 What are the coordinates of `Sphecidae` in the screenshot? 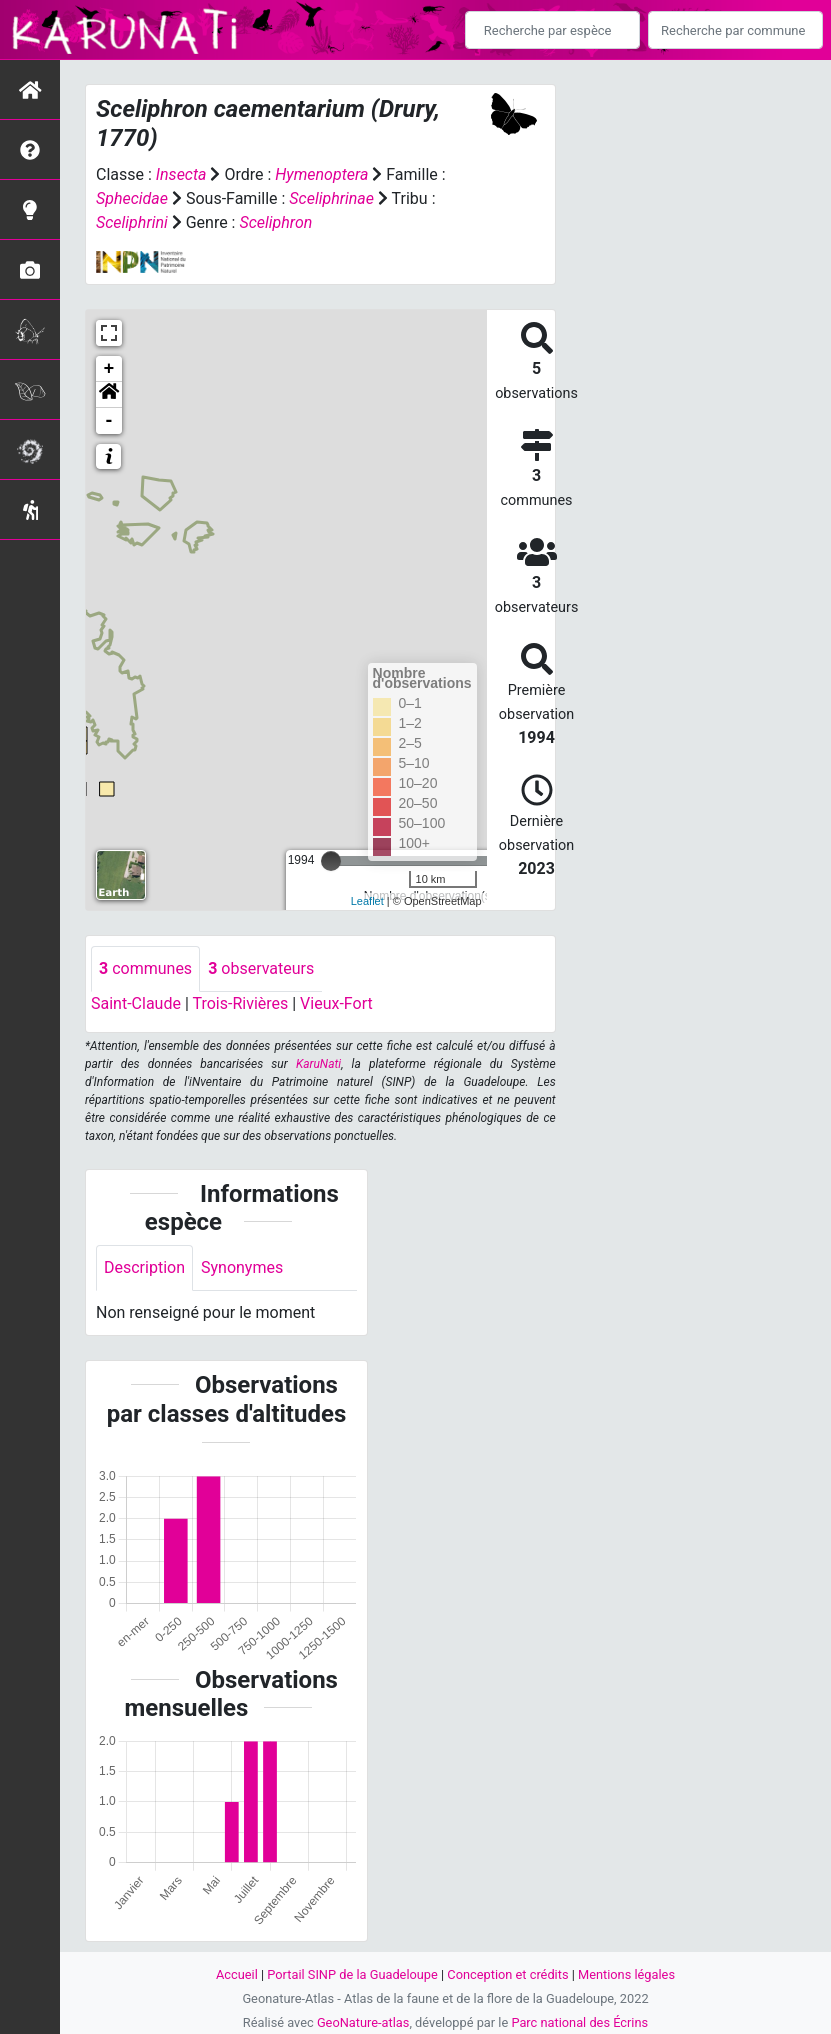 It's located at (132, 198).